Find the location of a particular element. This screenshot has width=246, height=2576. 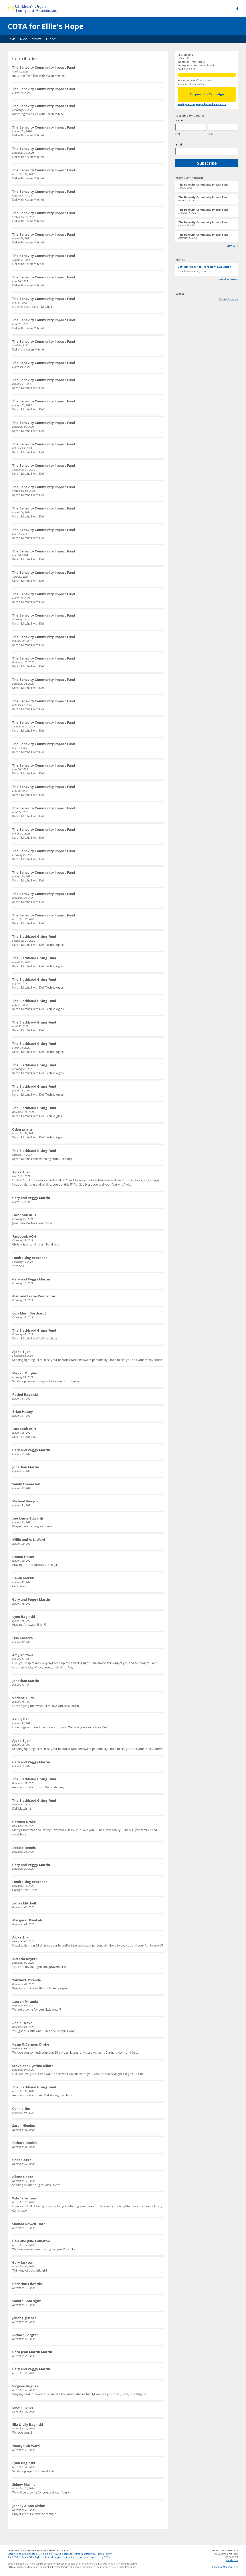

COTA.org is located at coordinates (62, 2550).